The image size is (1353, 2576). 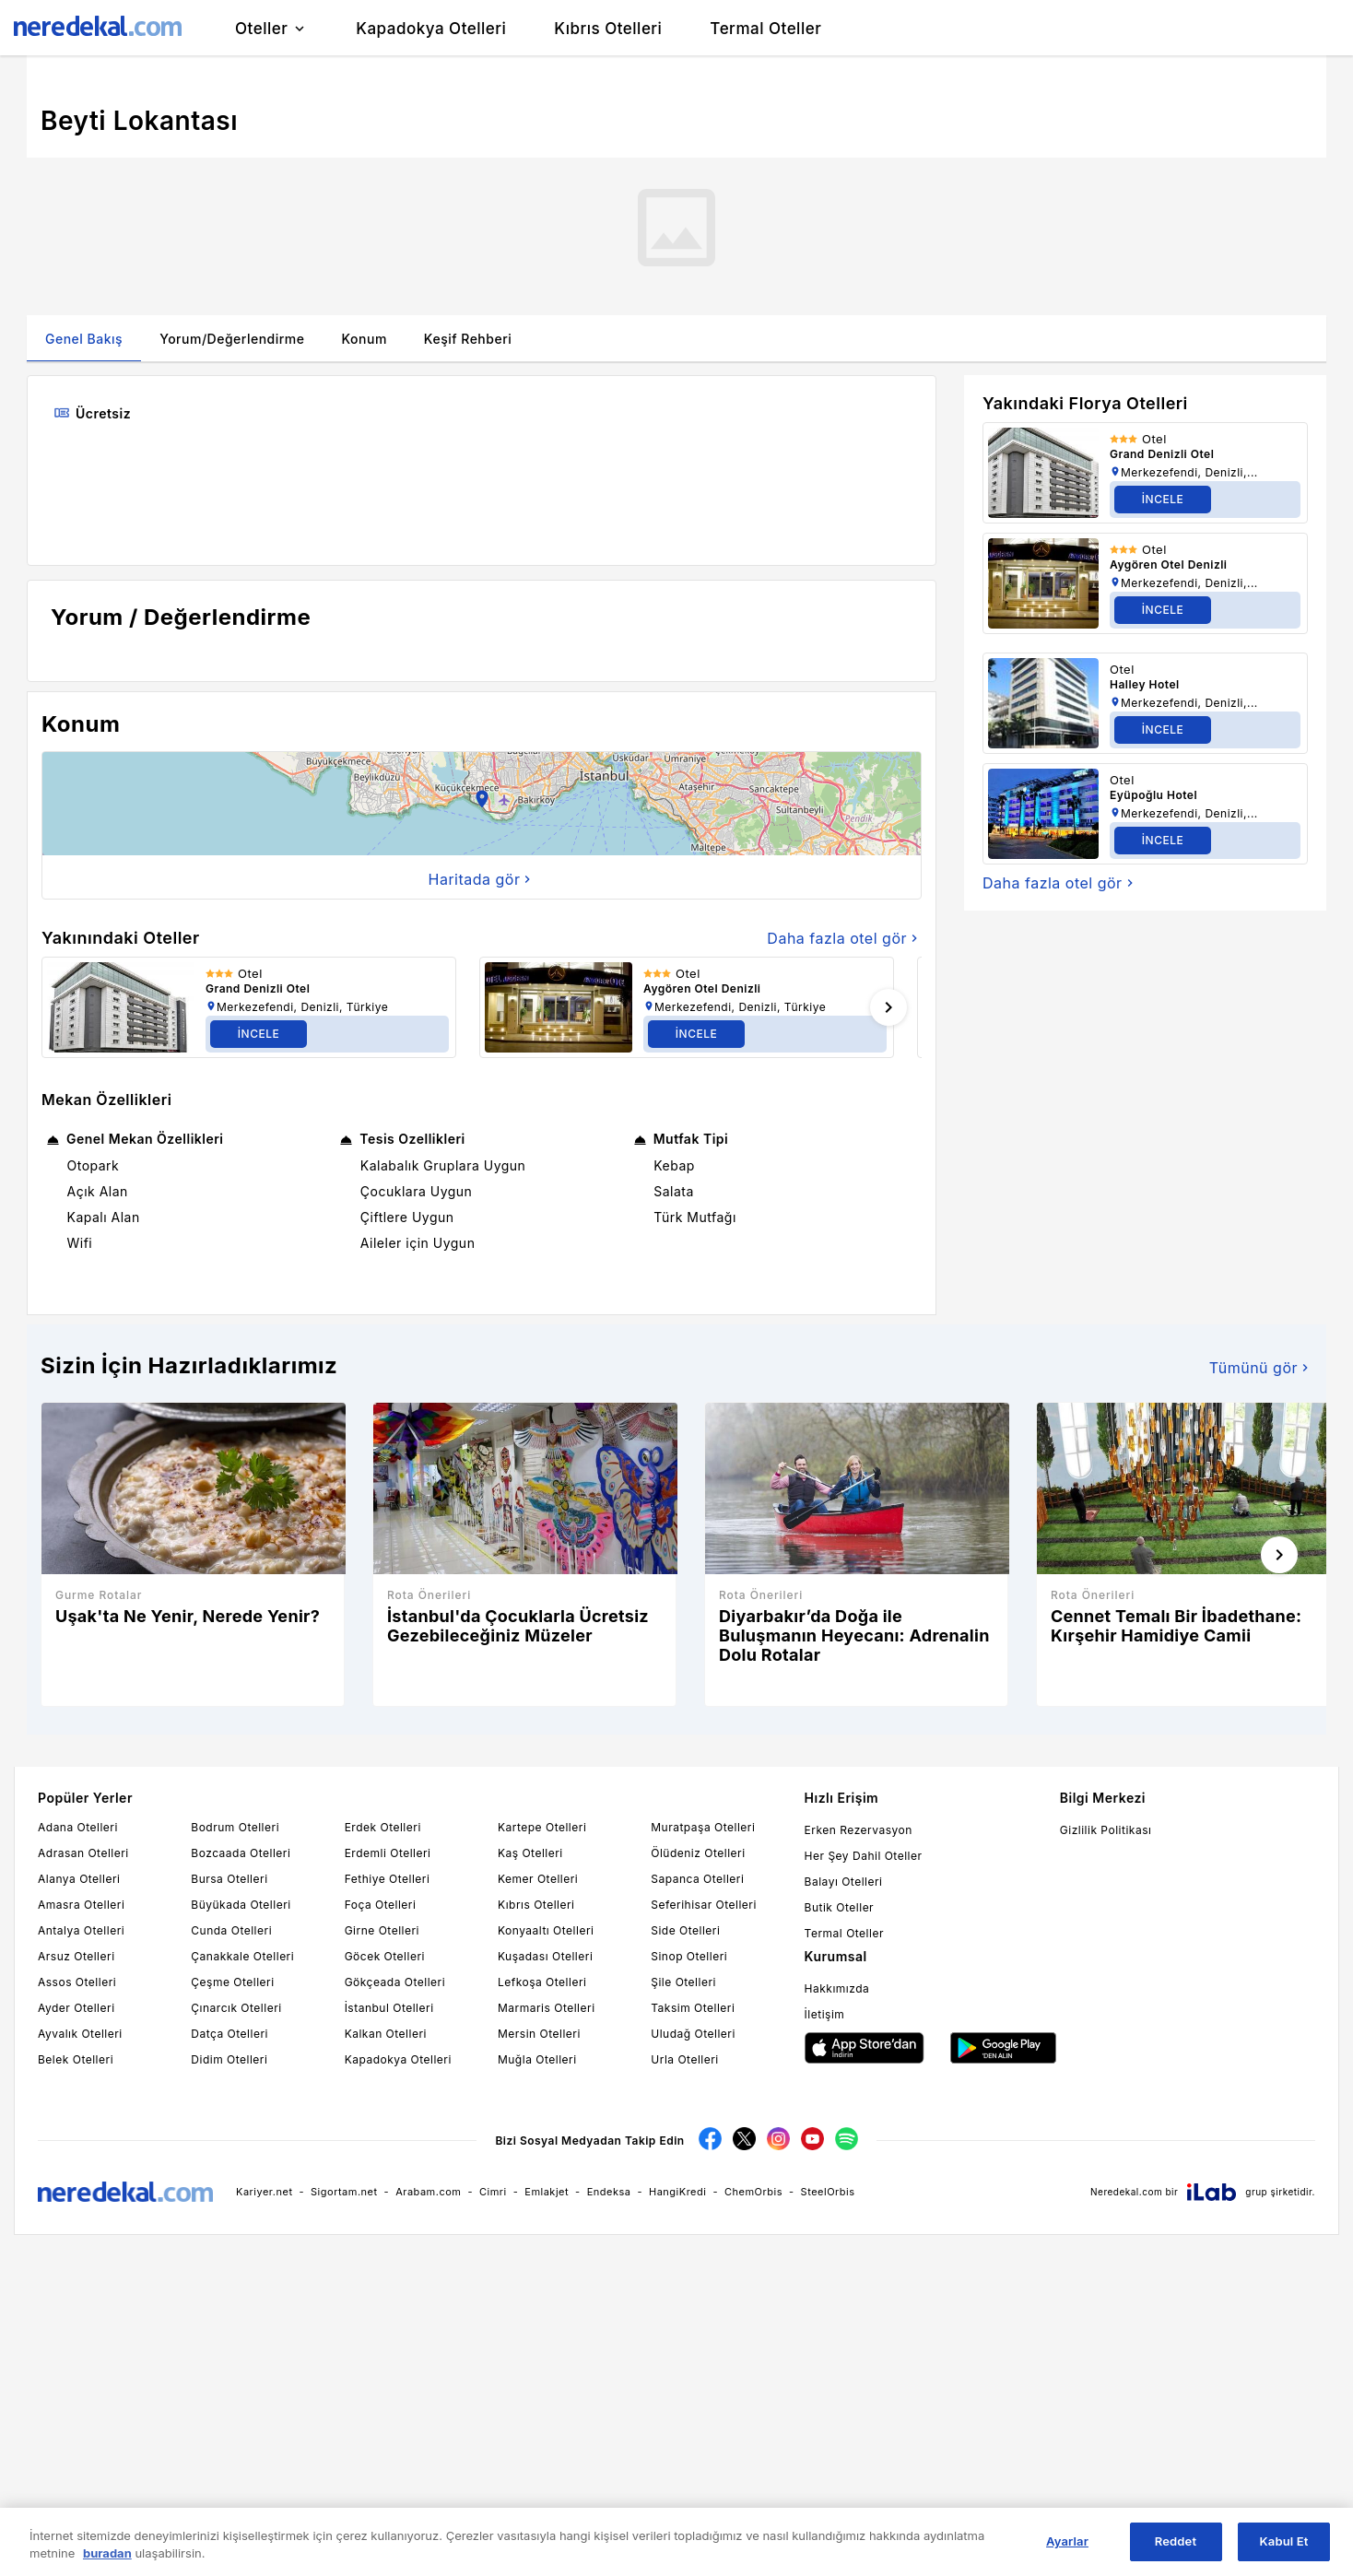 I want to click on Hakkımızda, so click(x=837, y=1988).